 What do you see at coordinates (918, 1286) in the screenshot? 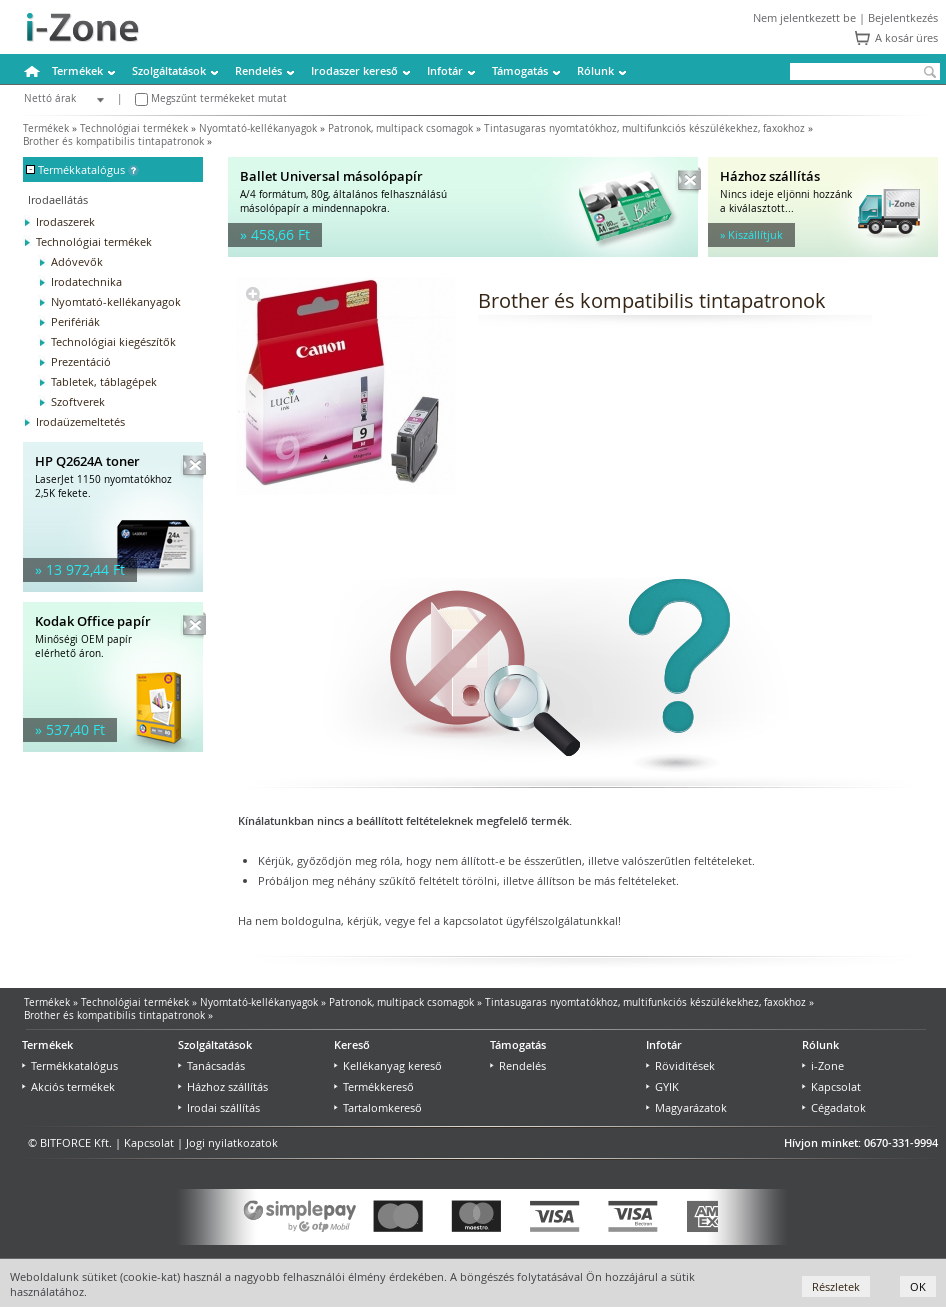
I see `OK` at bounding box center [918, 1286].